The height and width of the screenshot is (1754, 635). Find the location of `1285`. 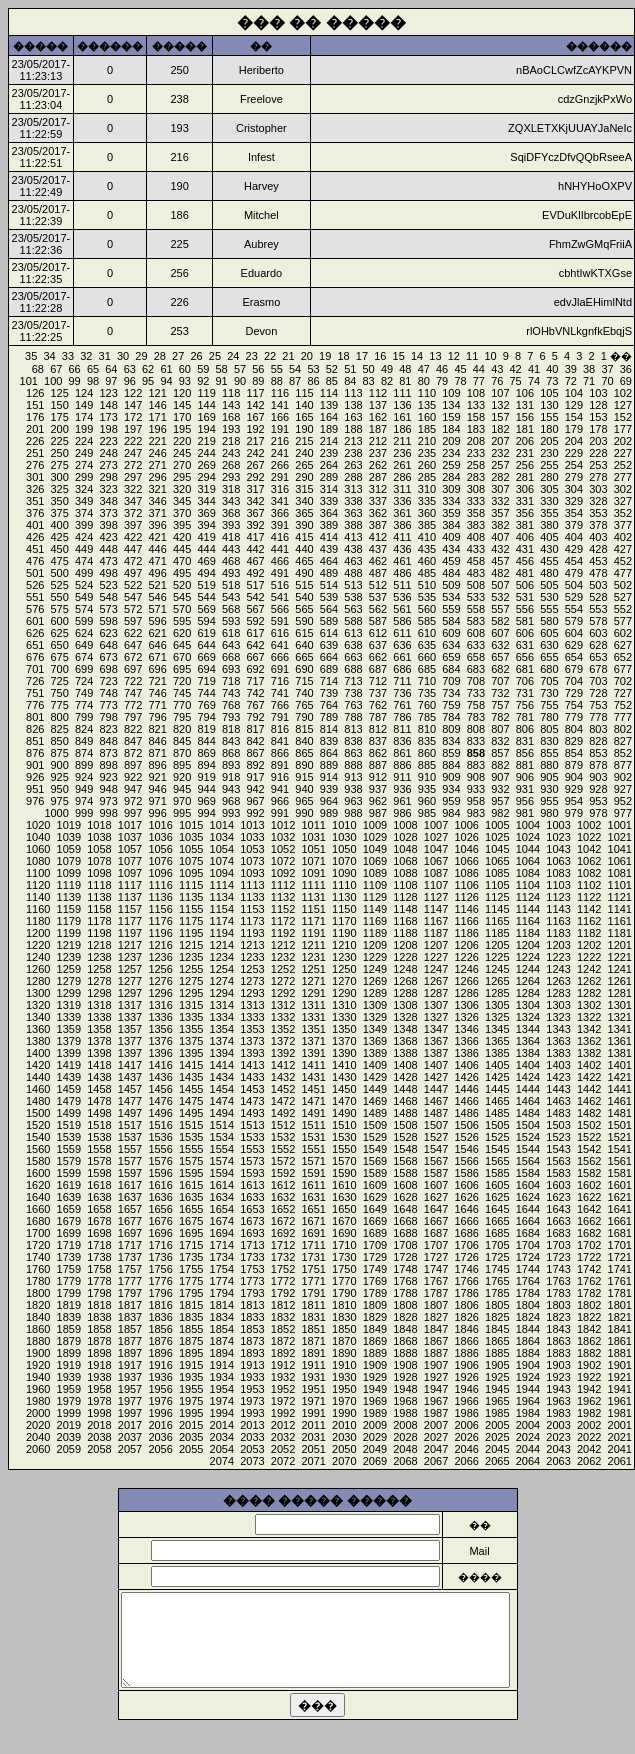

1285 is located at coordinates (497, 993).